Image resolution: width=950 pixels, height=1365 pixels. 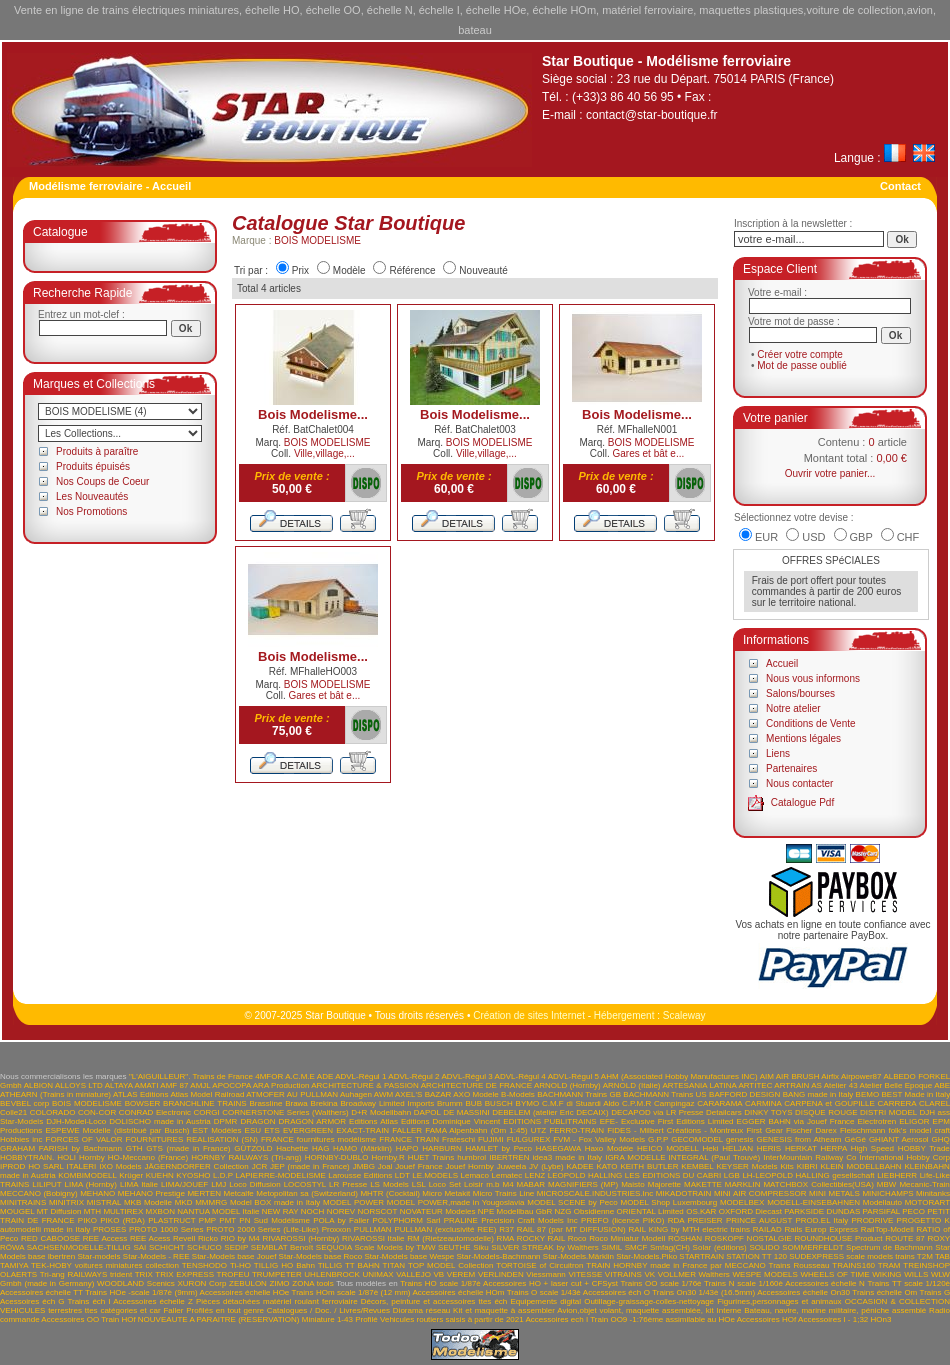 I want to click on MODELL-EINSEBAHNEN, so click(x=813, y=1202).